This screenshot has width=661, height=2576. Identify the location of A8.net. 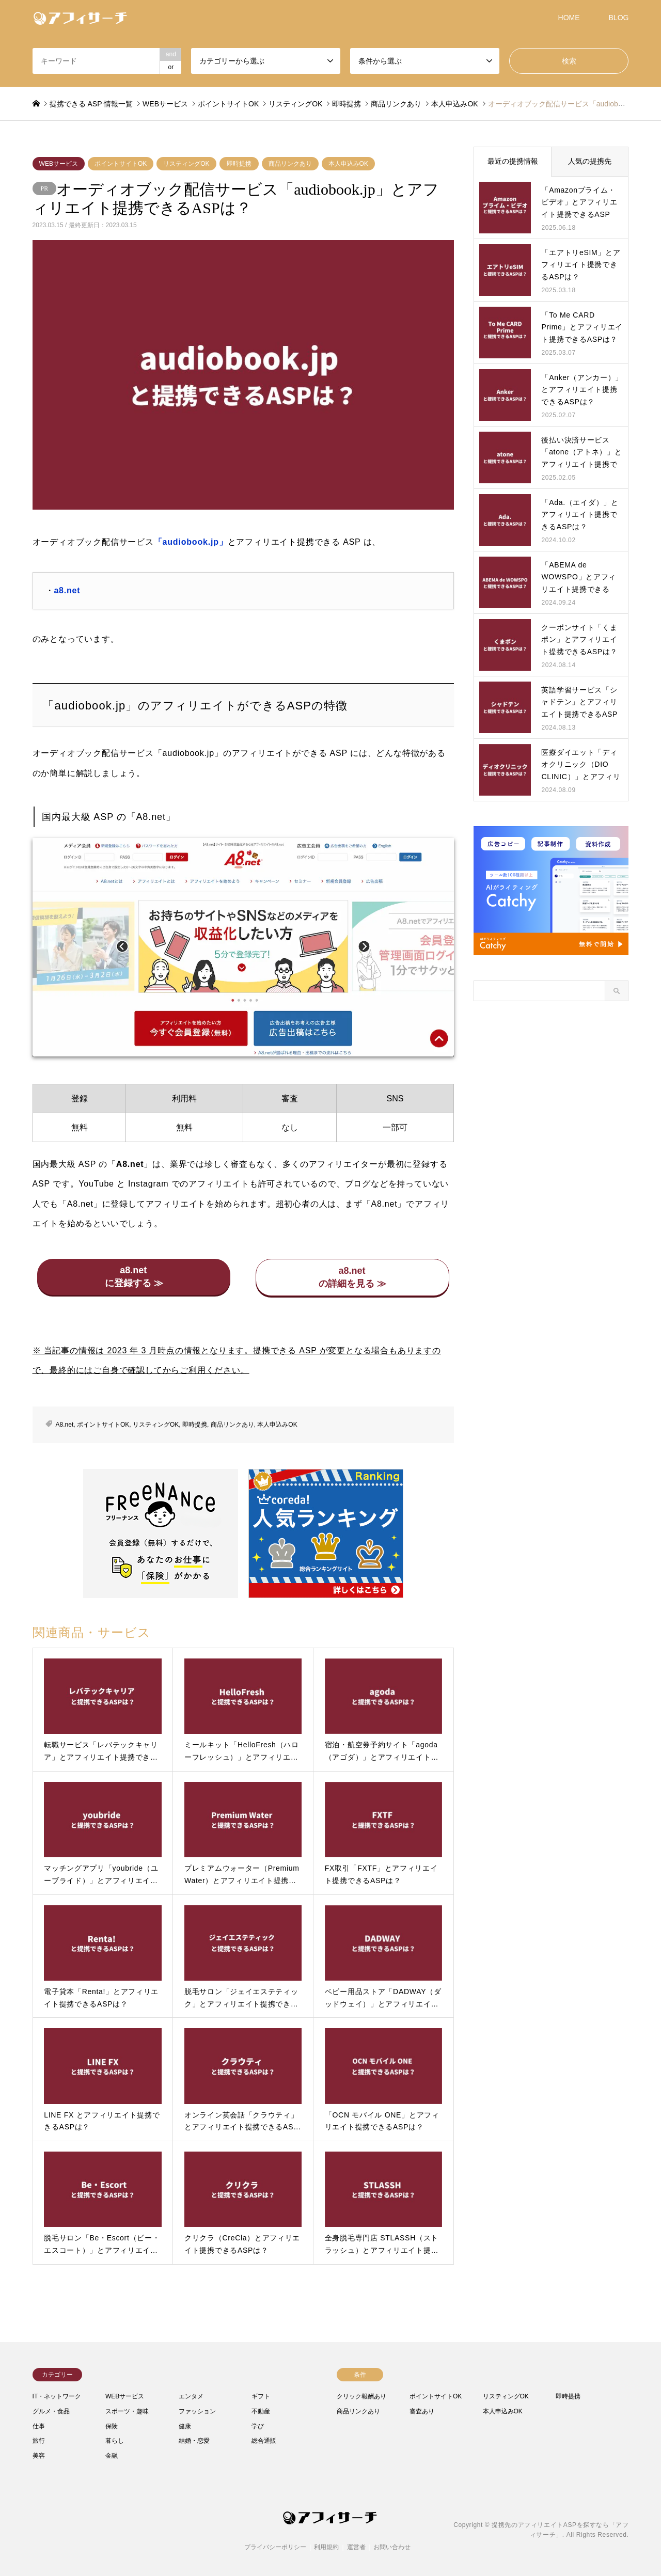
(65, 1424).